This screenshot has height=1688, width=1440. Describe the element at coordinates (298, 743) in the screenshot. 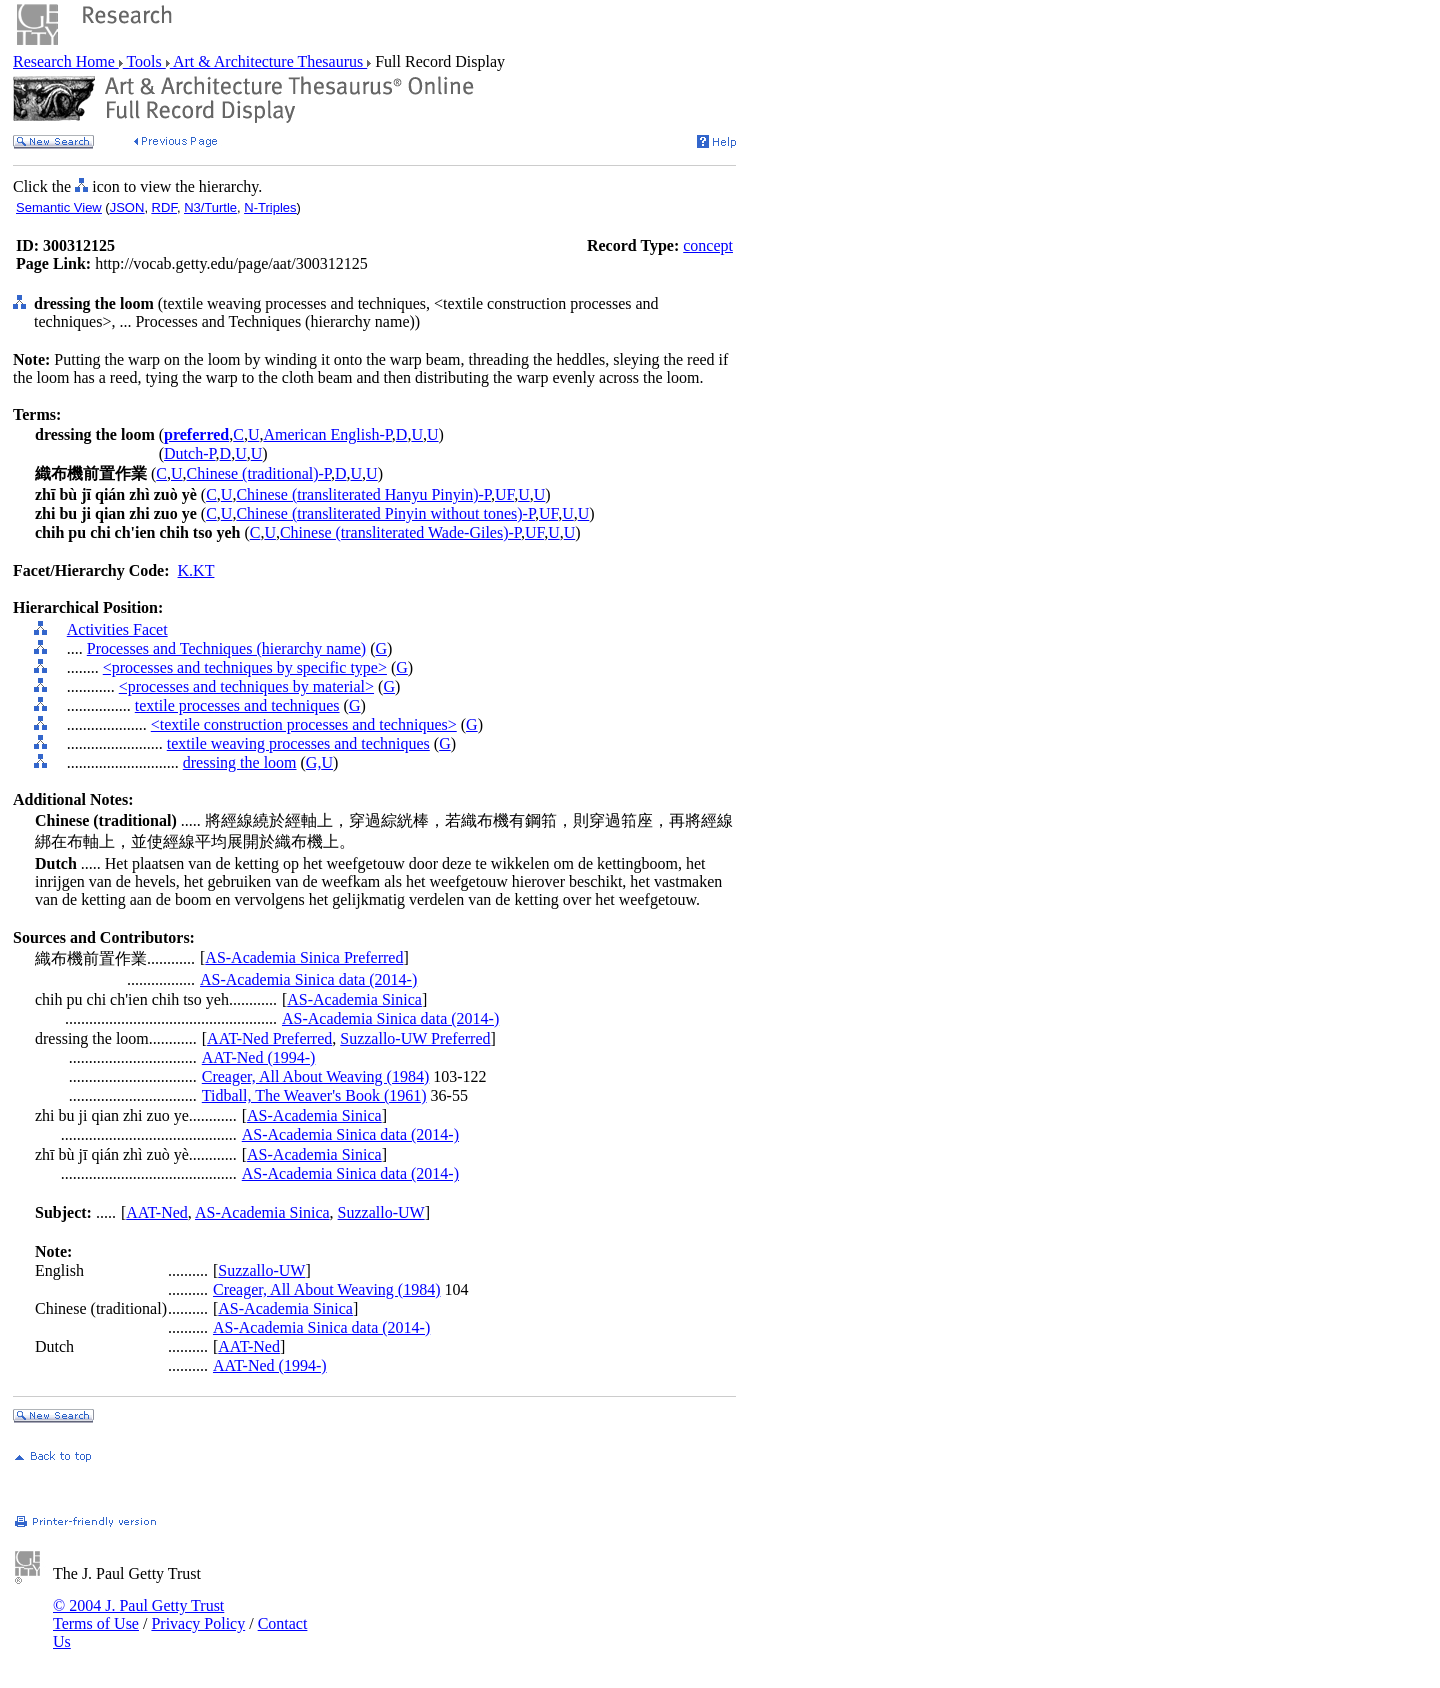

I see `textile weaving processes and techniques` at that location.